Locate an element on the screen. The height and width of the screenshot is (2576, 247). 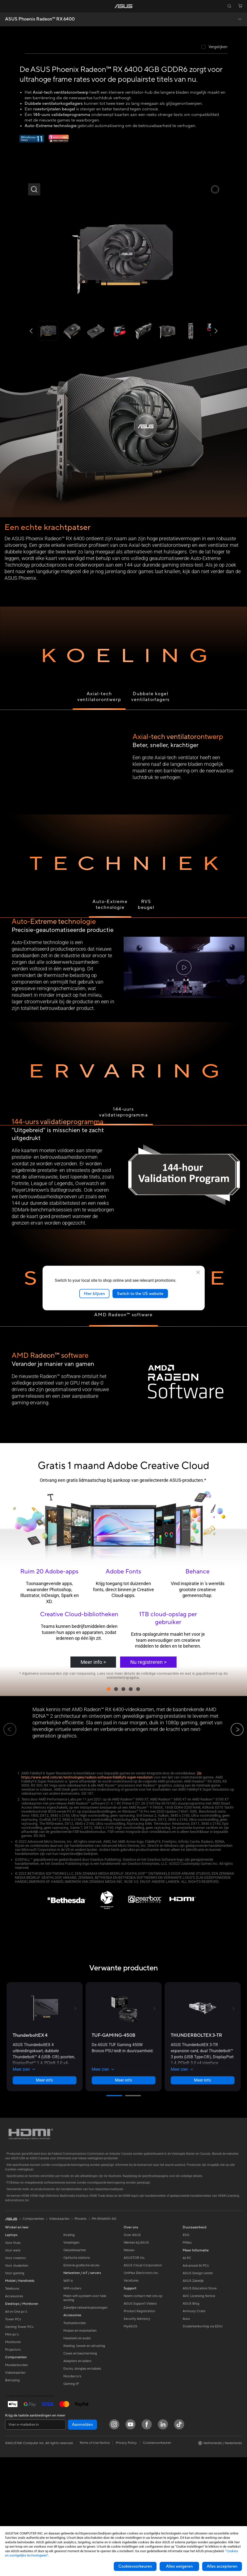
Voor thuis is located at coordinates (13, 2362).